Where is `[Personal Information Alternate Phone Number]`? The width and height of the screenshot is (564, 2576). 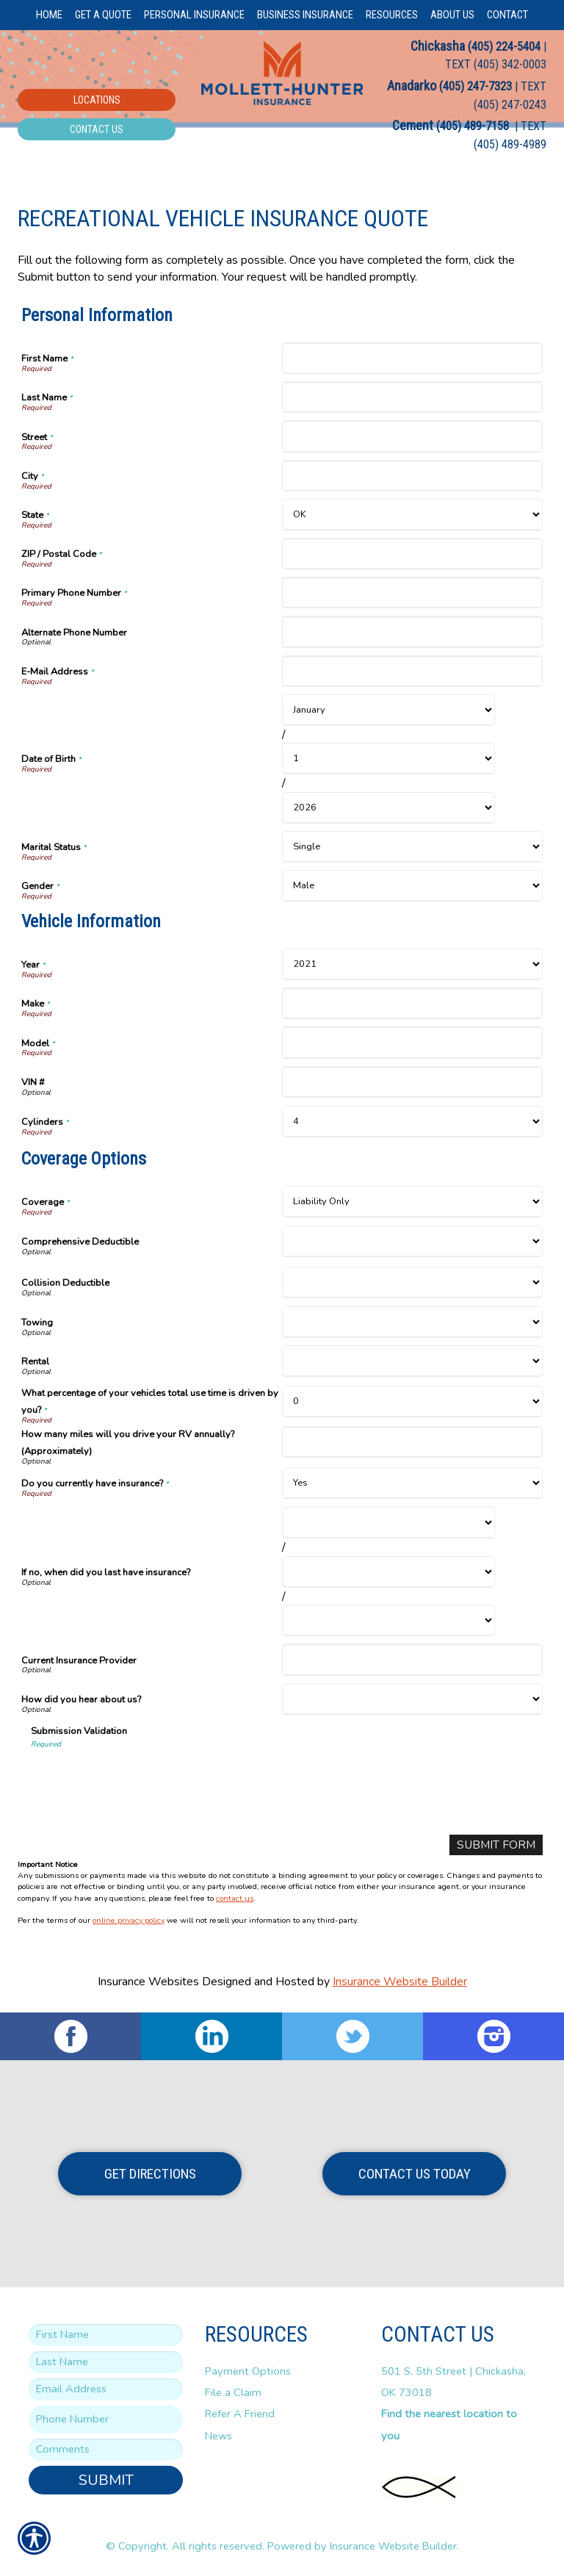
[Personal Information Alternate Phone Number] is located at coordinates (412, 631).